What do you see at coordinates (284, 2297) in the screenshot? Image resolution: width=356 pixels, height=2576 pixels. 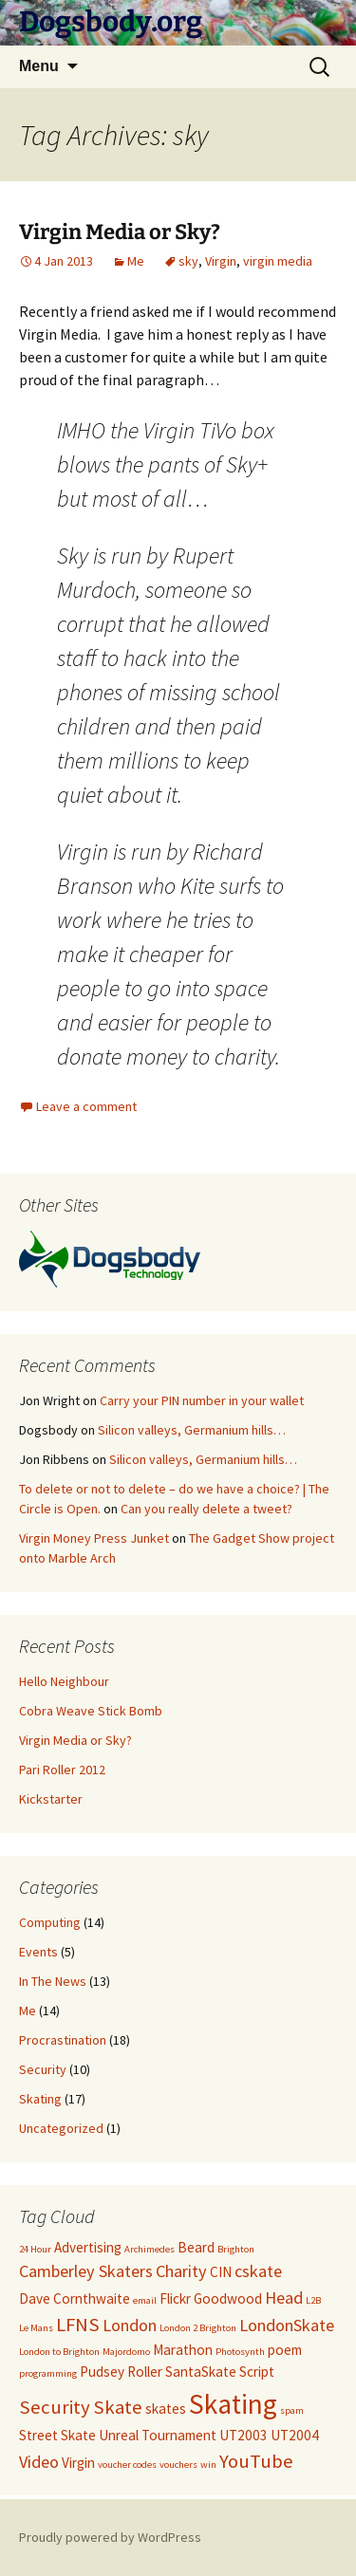 I see `Head [Head (3 items)]` at bounding box center [284, 2297].